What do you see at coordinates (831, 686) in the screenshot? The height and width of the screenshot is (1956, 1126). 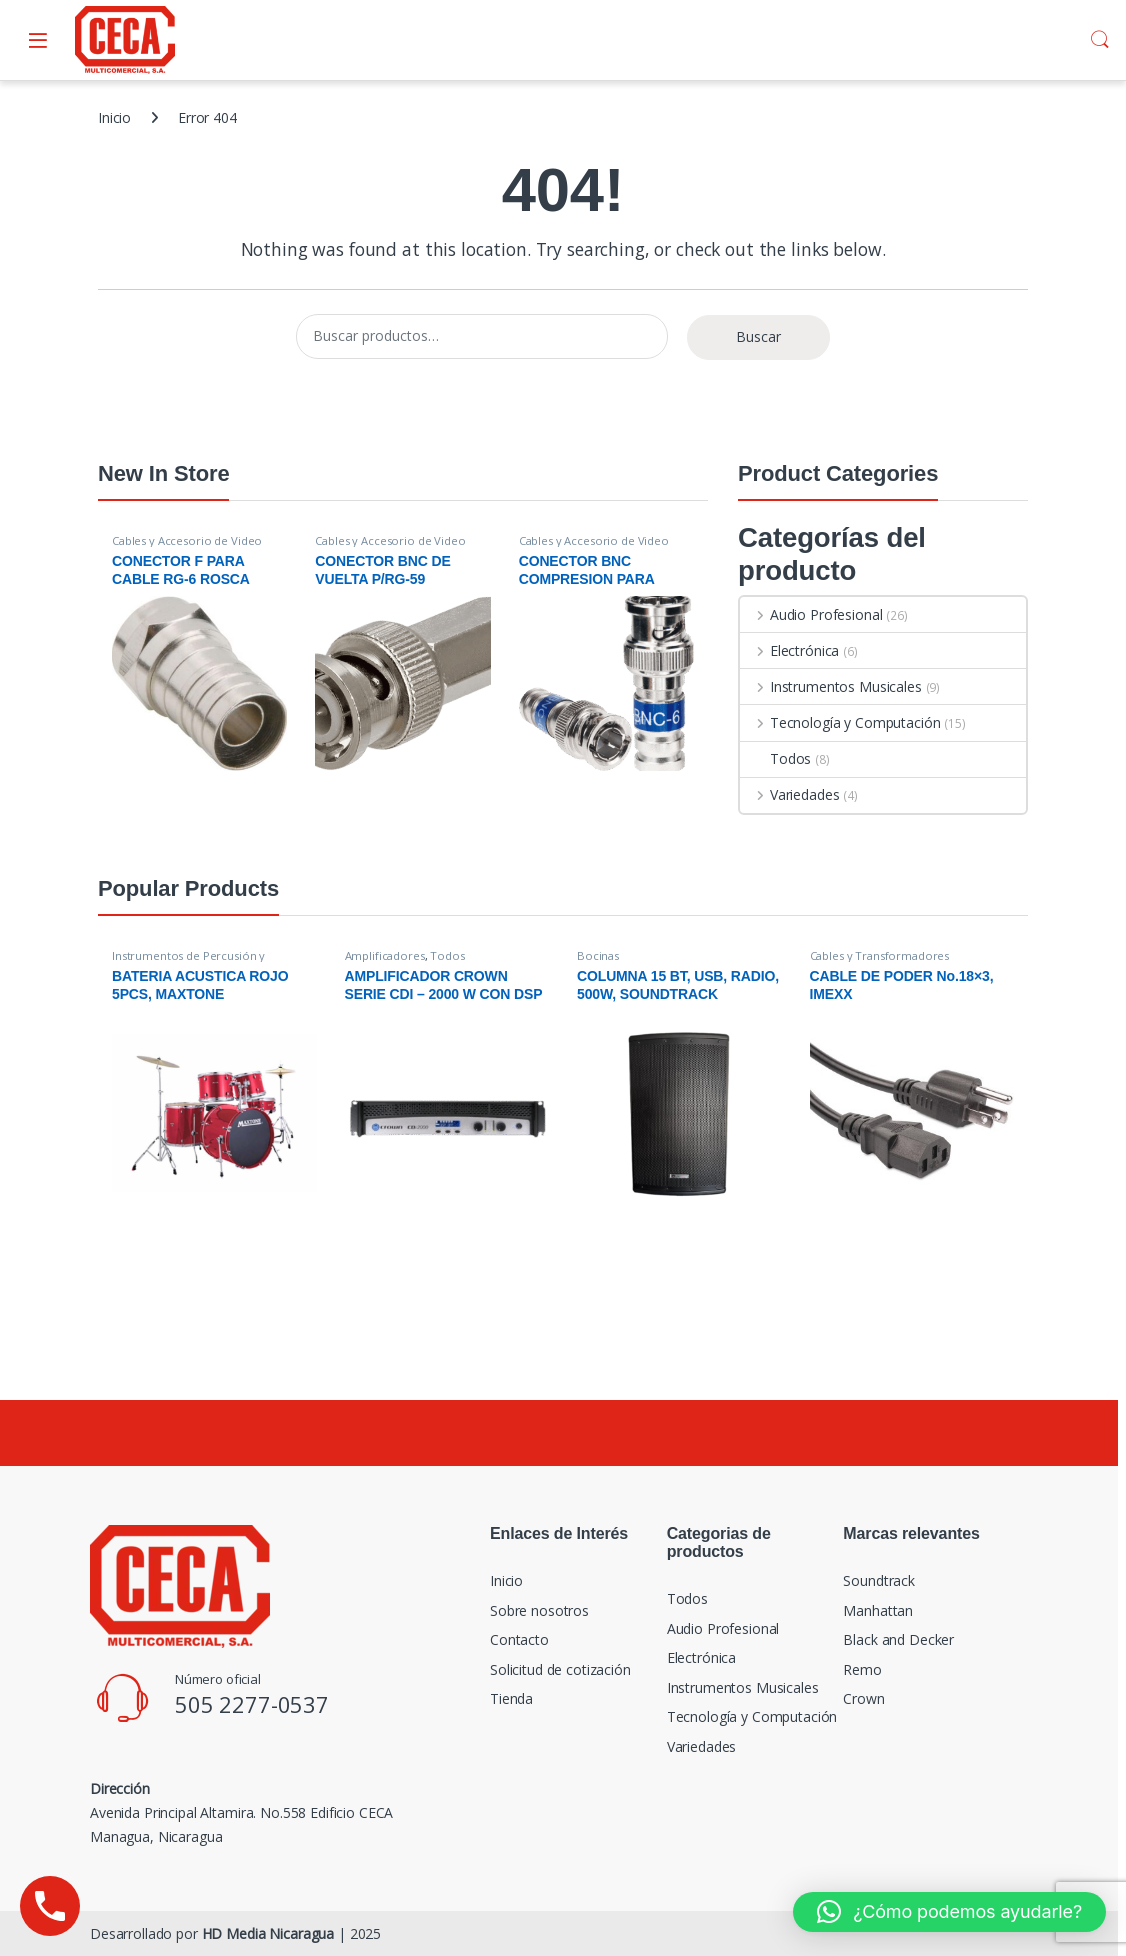 I see `Instrumentos Musicales` at bounding box center [831, 686].